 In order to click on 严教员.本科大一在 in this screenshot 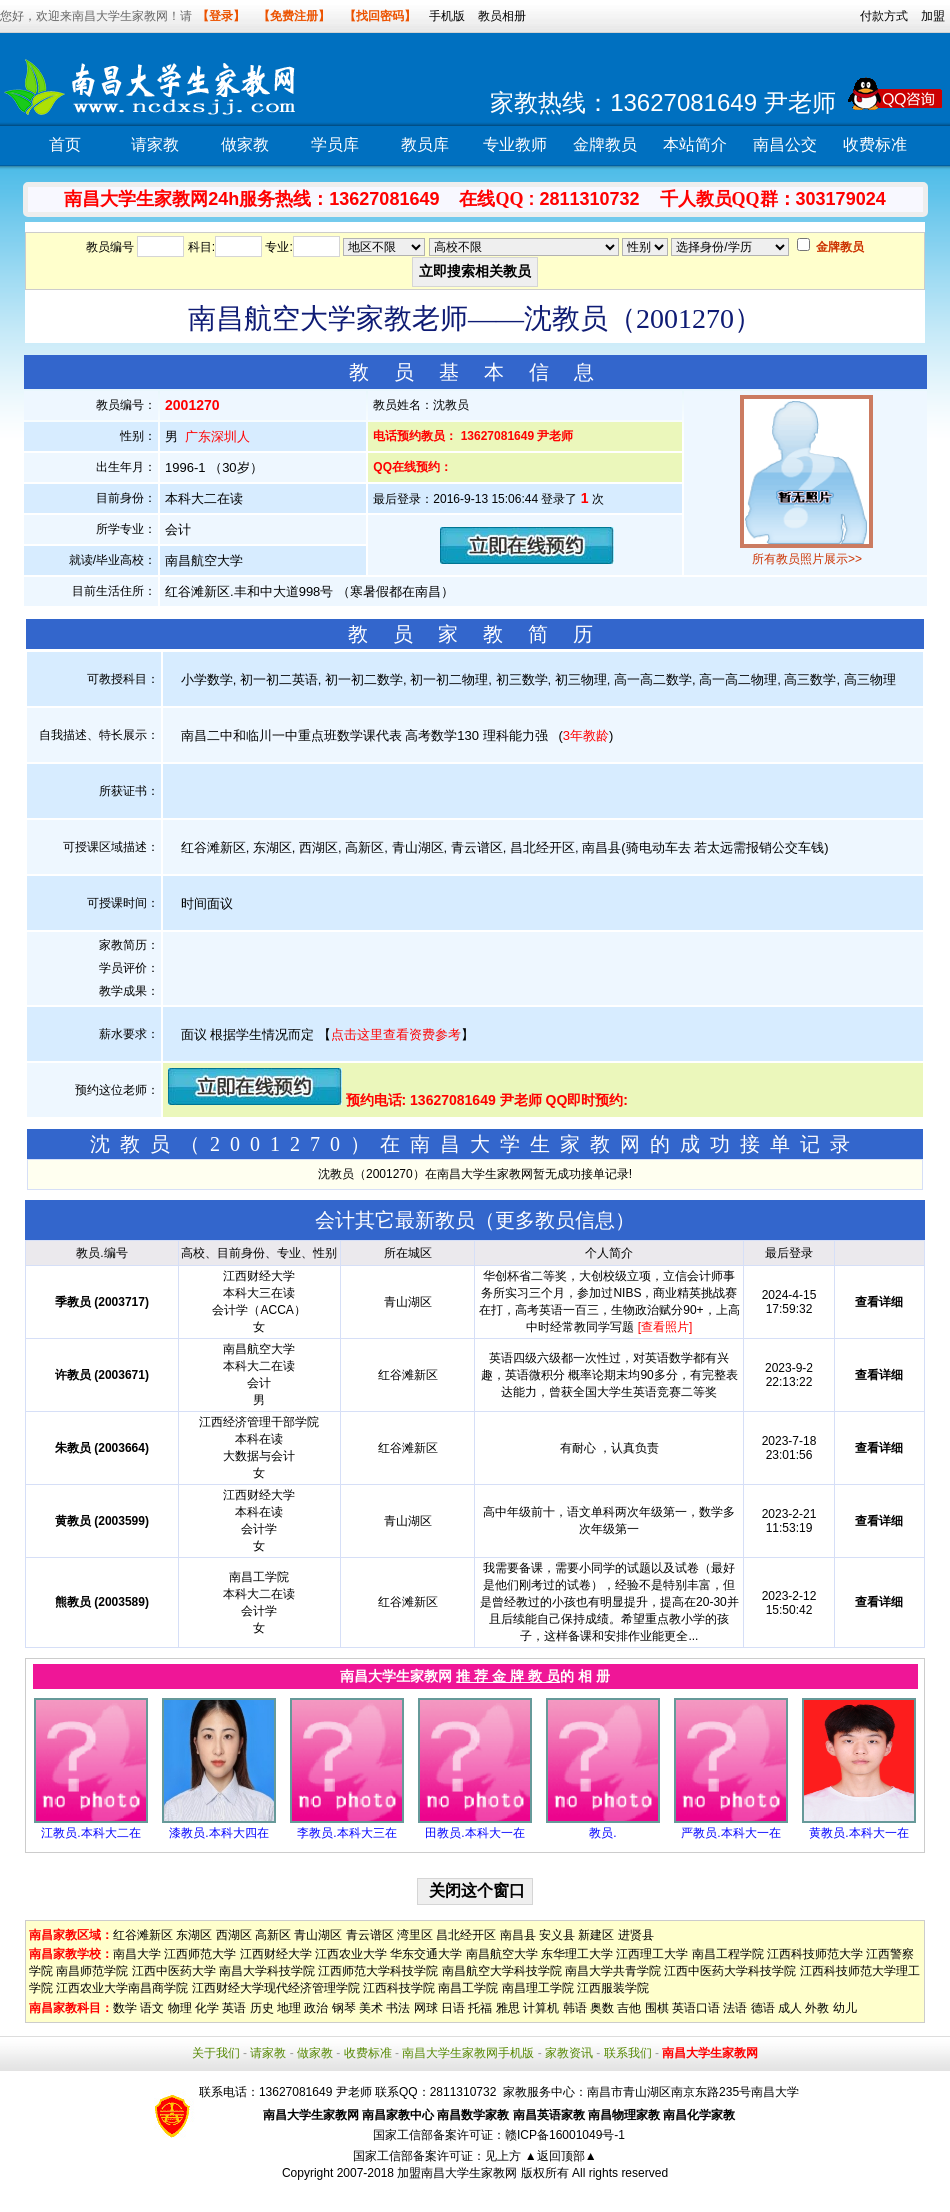, I will do `click(730, 1833)`.